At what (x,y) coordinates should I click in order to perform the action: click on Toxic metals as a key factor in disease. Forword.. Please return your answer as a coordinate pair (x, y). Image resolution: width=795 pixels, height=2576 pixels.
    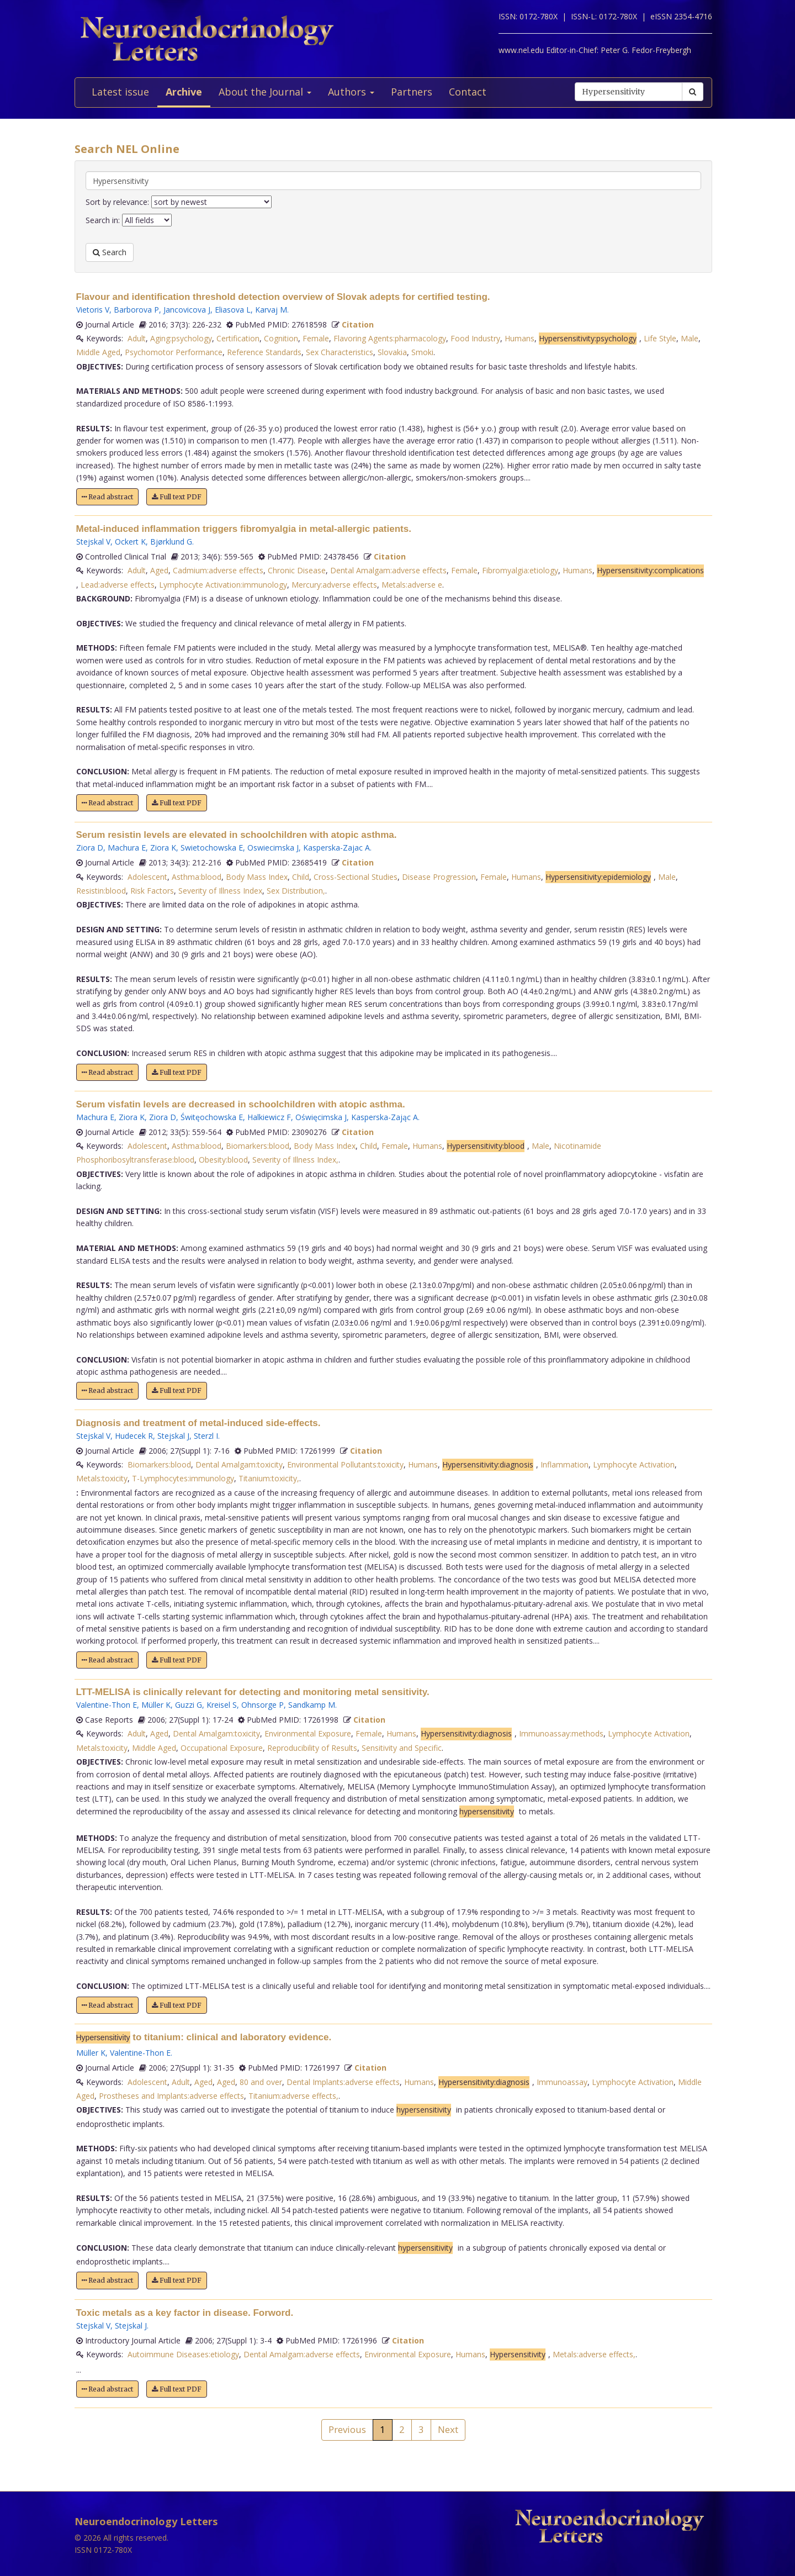
    Looking at the image, I should click on (185, 2313).